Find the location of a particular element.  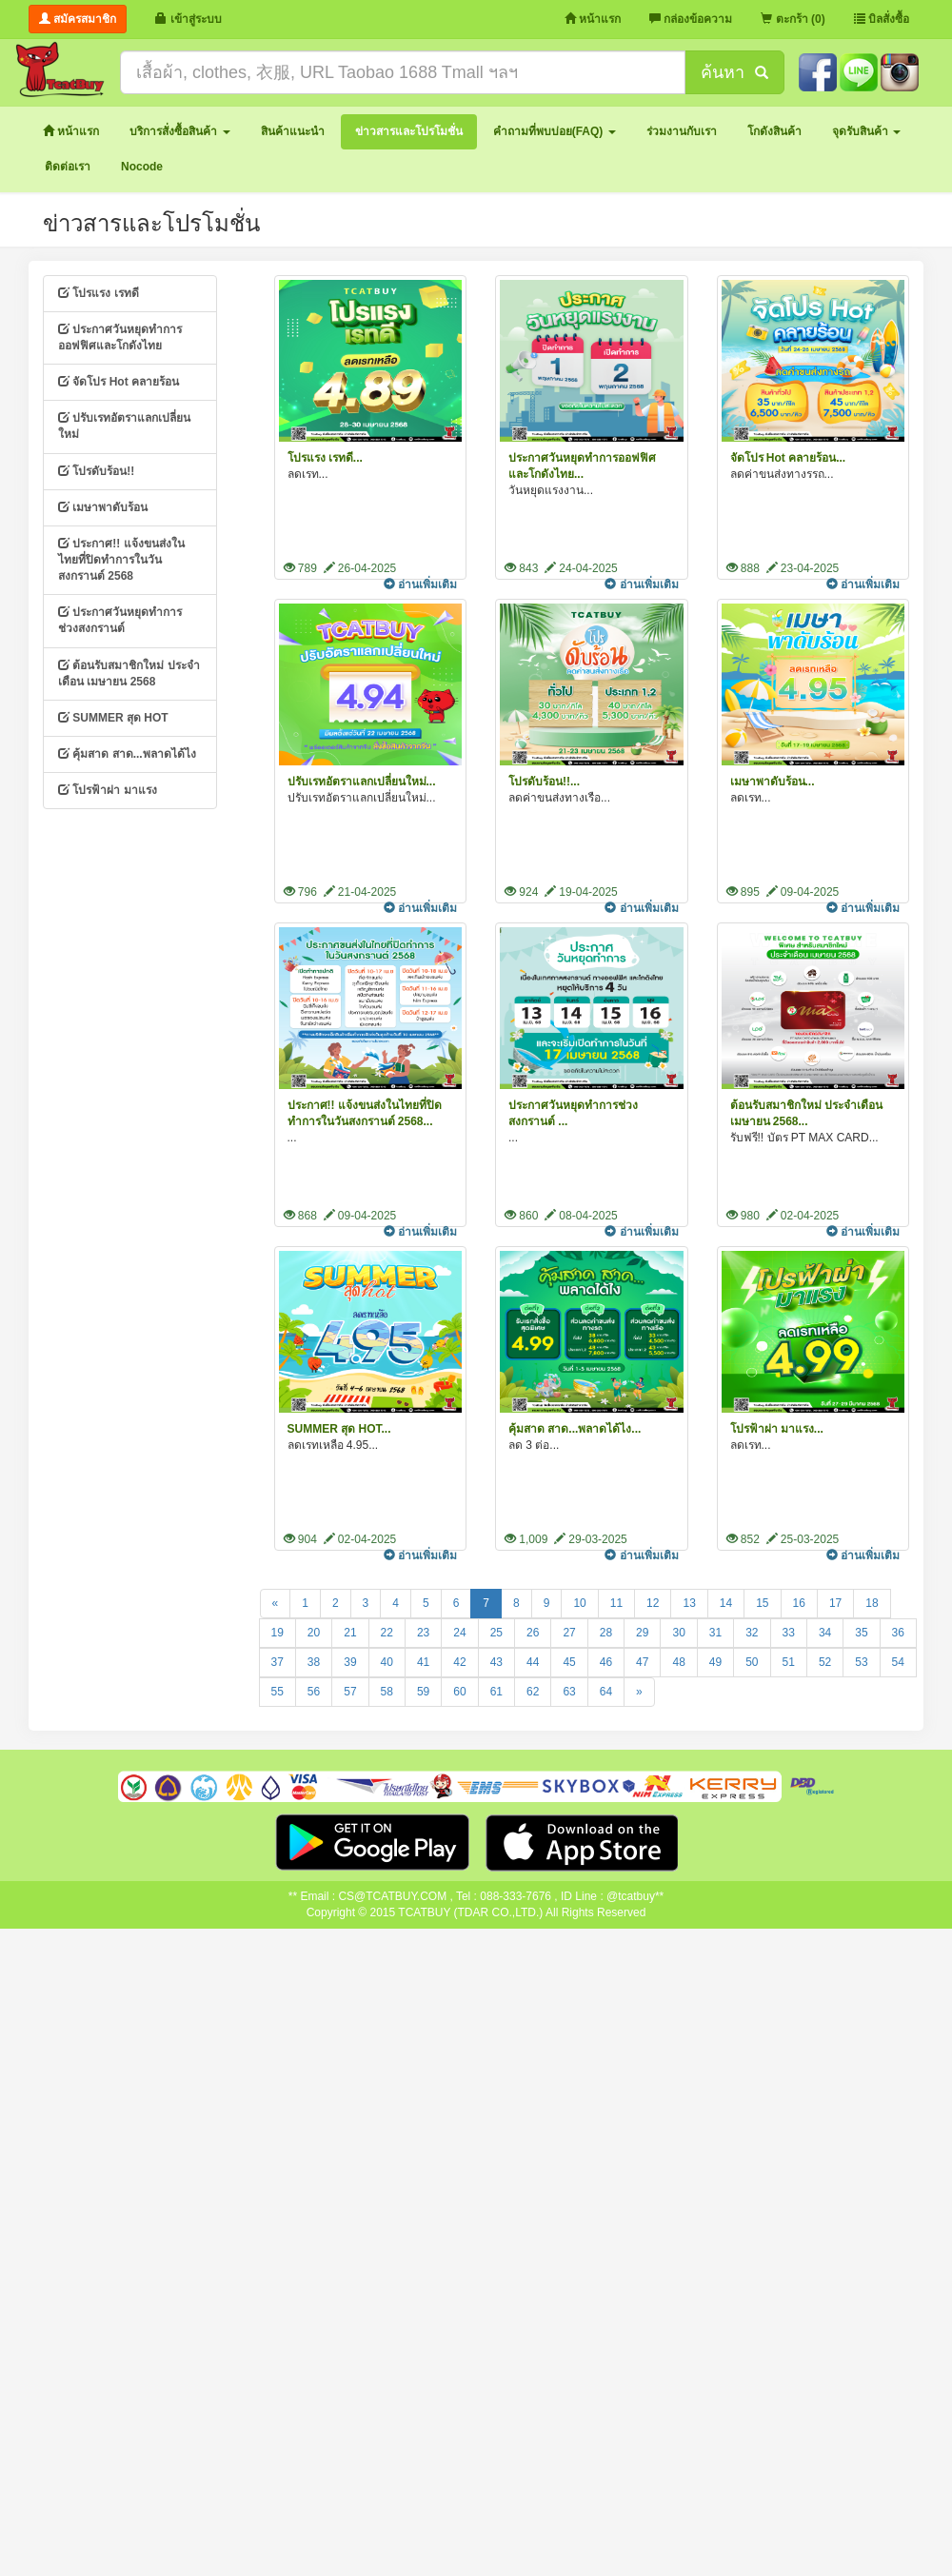

54 is located at coordinates (898, 1662).